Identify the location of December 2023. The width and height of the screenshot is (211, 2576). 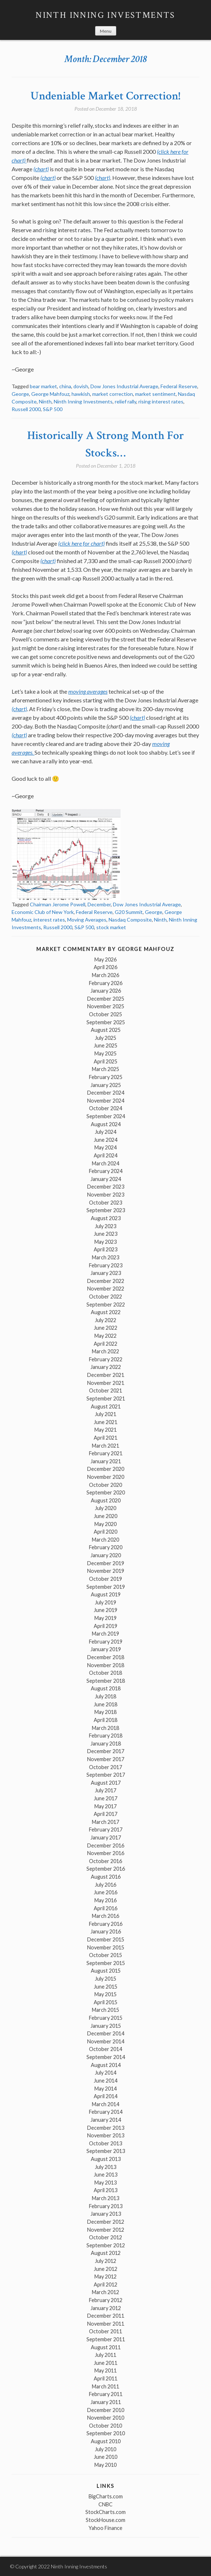
(105, 1187).